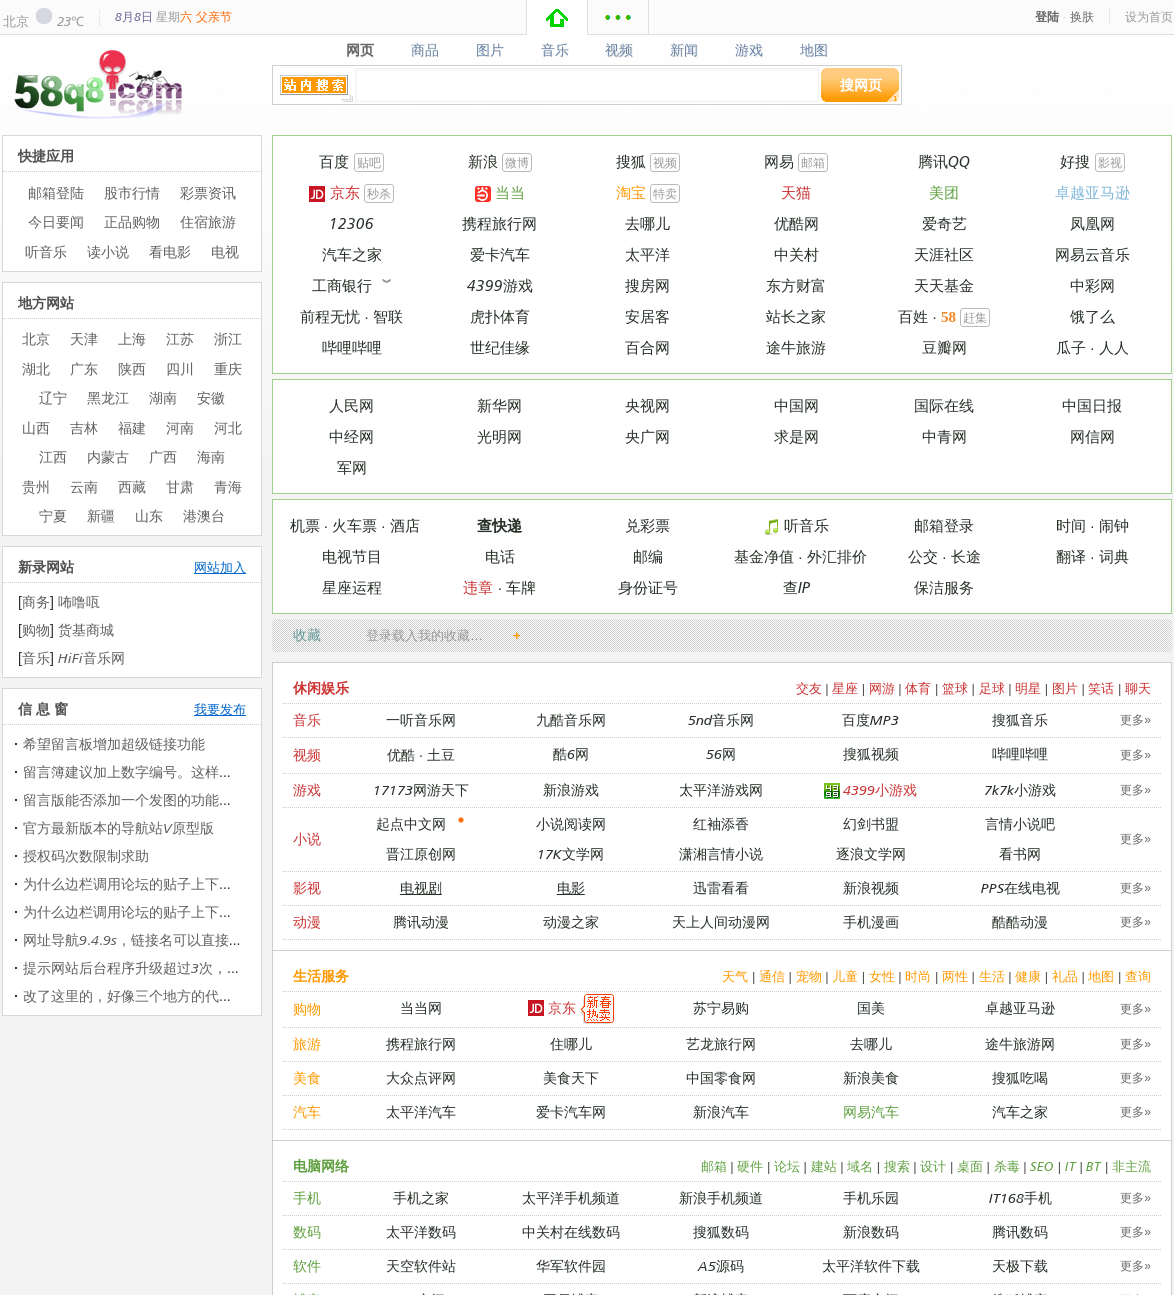  Describe the element at coordinates (211, 397) in the screenshot. I see `安徽` at that location.